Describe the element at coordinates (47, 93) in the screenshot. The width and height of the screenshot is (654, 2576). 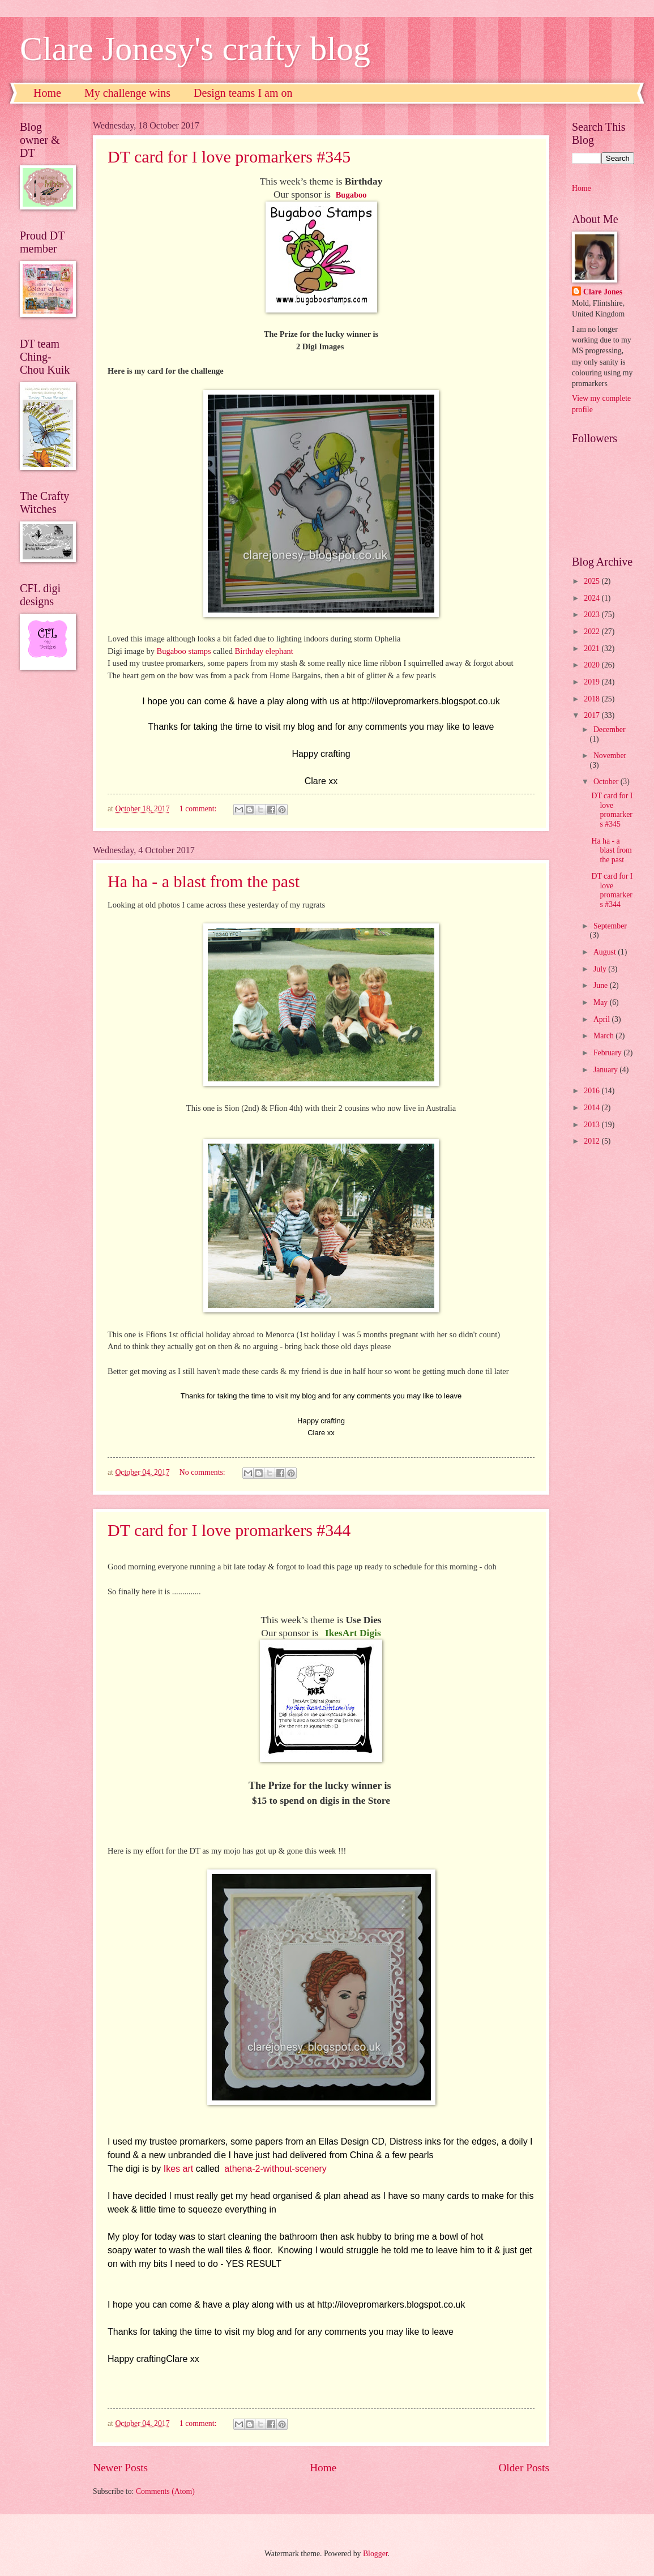
I see `Home` at that location.